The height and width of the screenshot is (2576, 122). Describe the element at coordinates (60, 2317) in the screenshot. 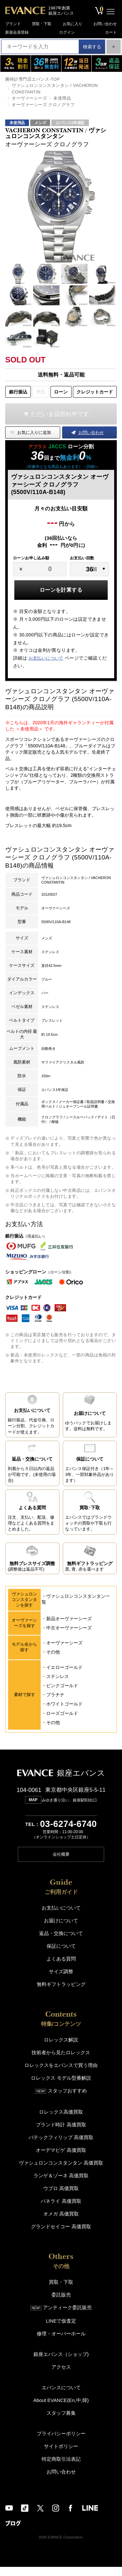

I see `アンティーク委託販売` at that location.